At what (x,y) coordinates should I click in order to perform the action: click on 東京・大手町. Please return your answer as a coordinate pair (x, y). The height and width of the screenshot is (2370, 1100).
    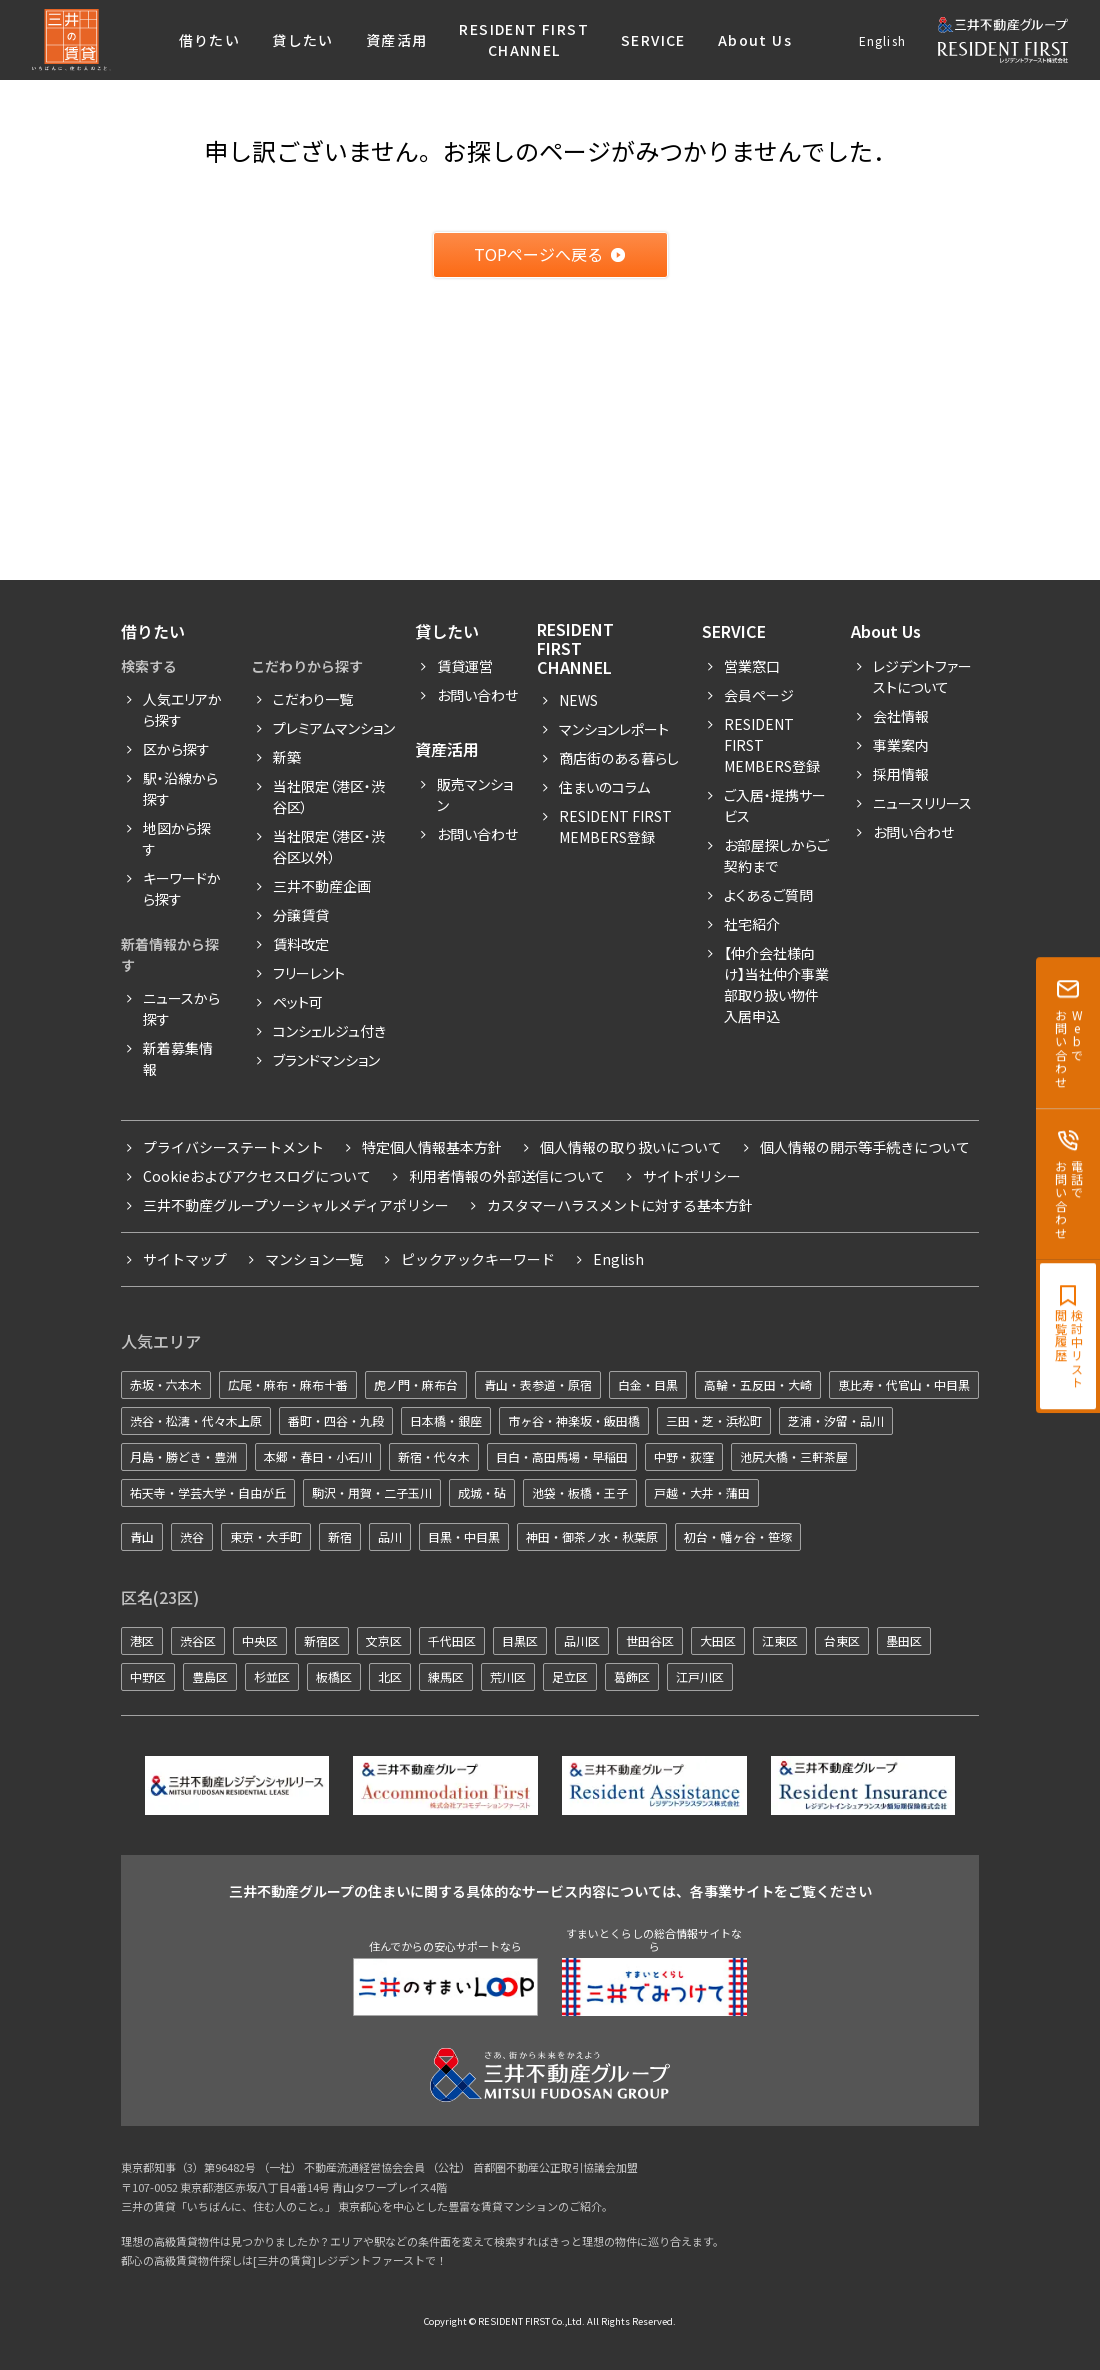
    Looking at the image, I should click on (266, 1536).